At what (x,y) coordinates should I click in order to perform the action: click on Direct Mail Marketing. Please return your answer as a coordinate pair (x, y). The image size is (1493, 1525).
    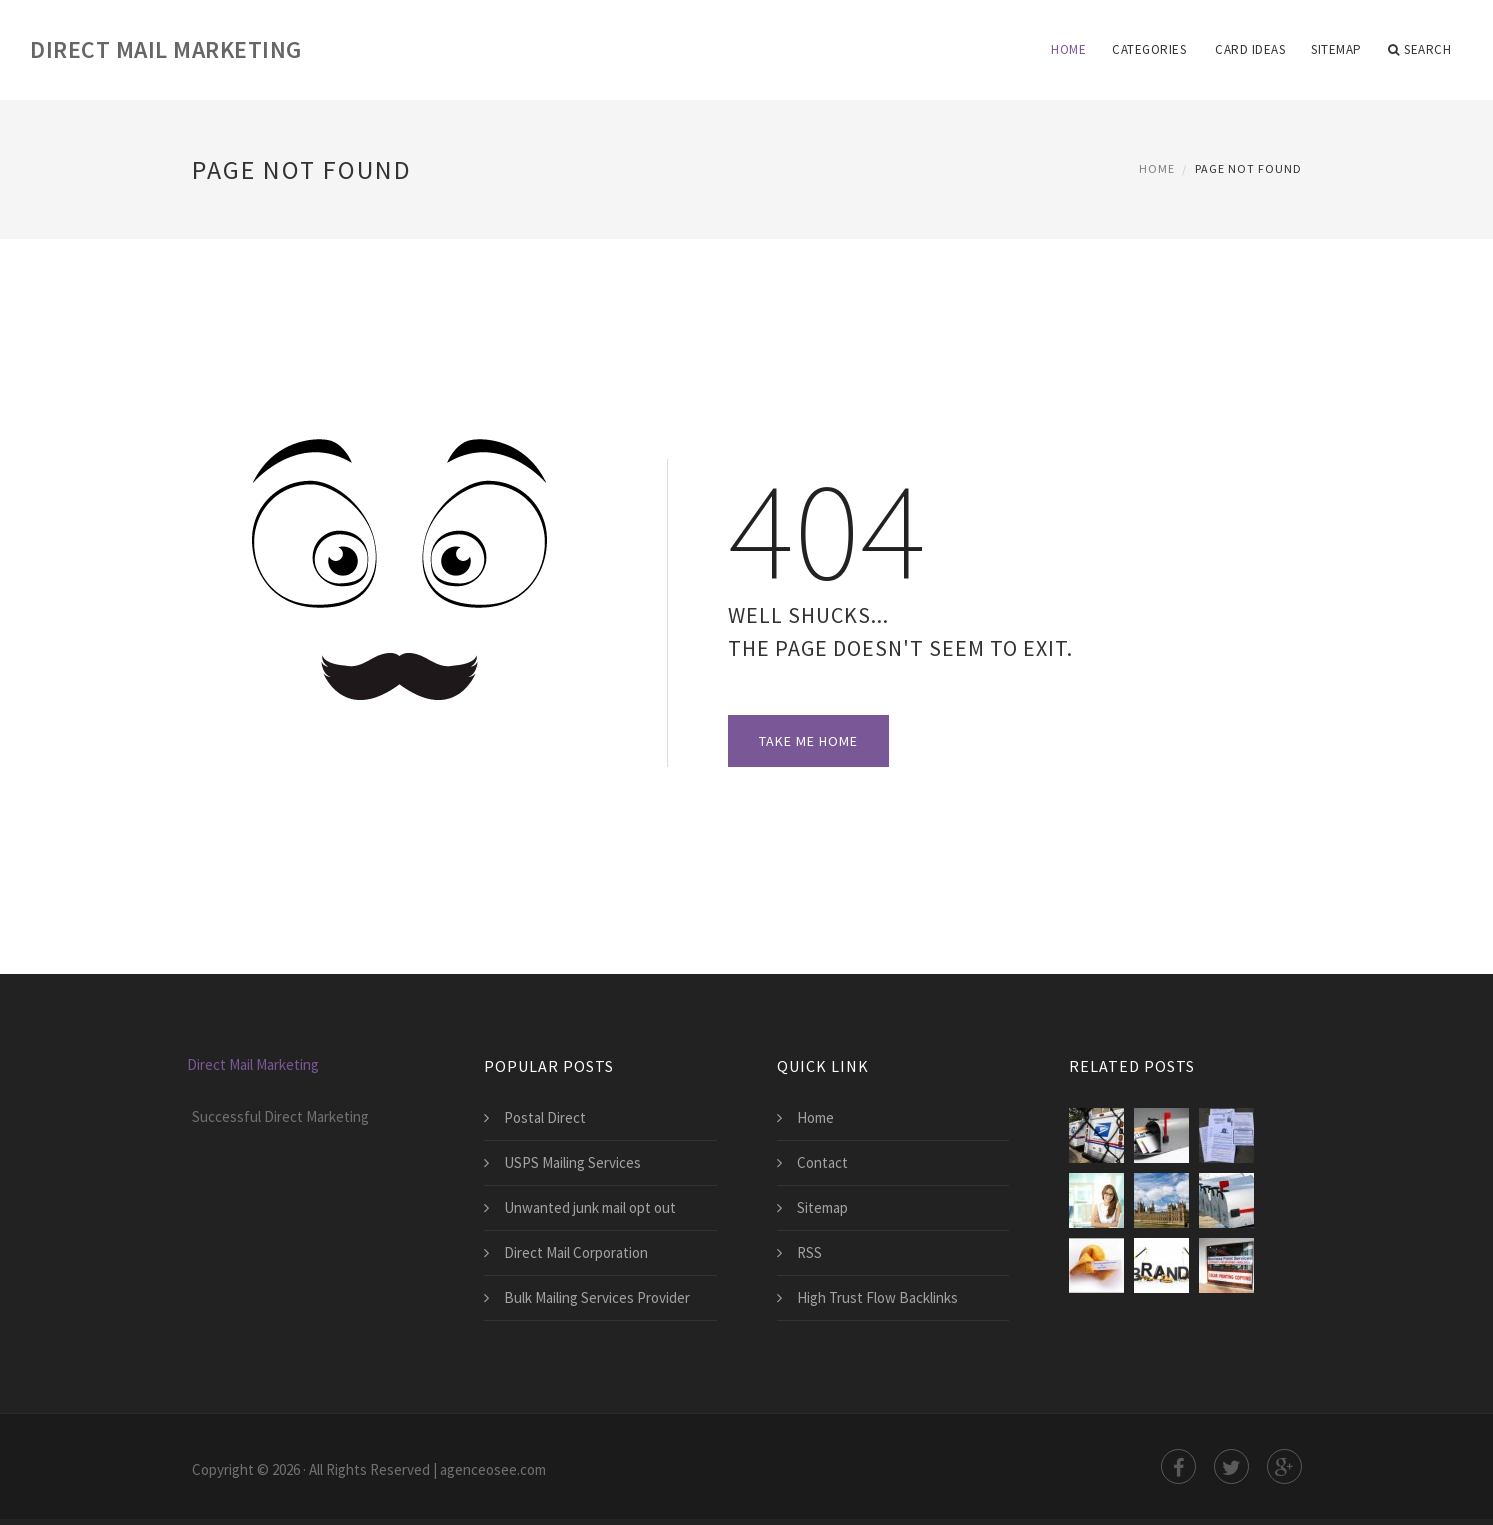
    Looking at the image, I should click on (166, 49).